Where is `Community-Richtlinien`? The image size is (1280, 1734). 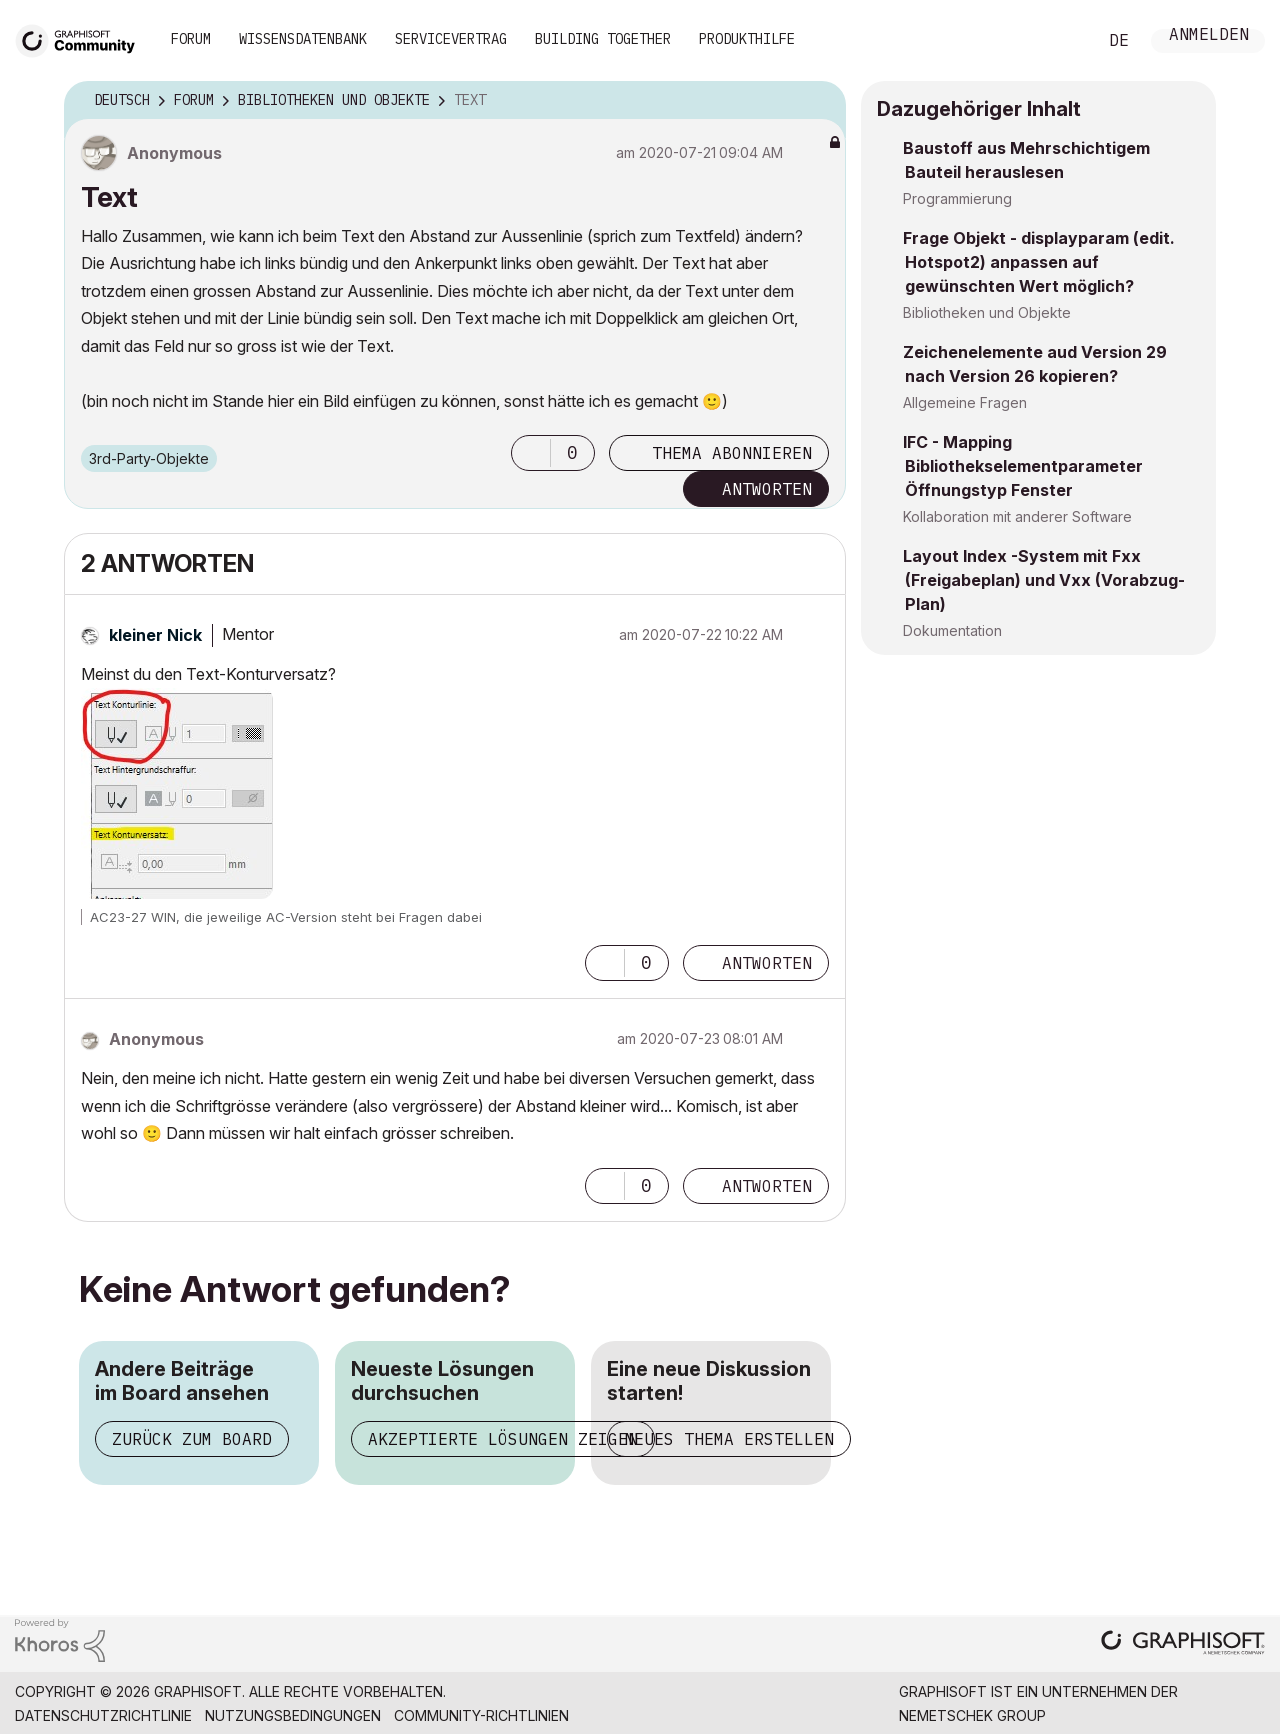
Community-Richtlinien is located at coordinates (481, 1715).